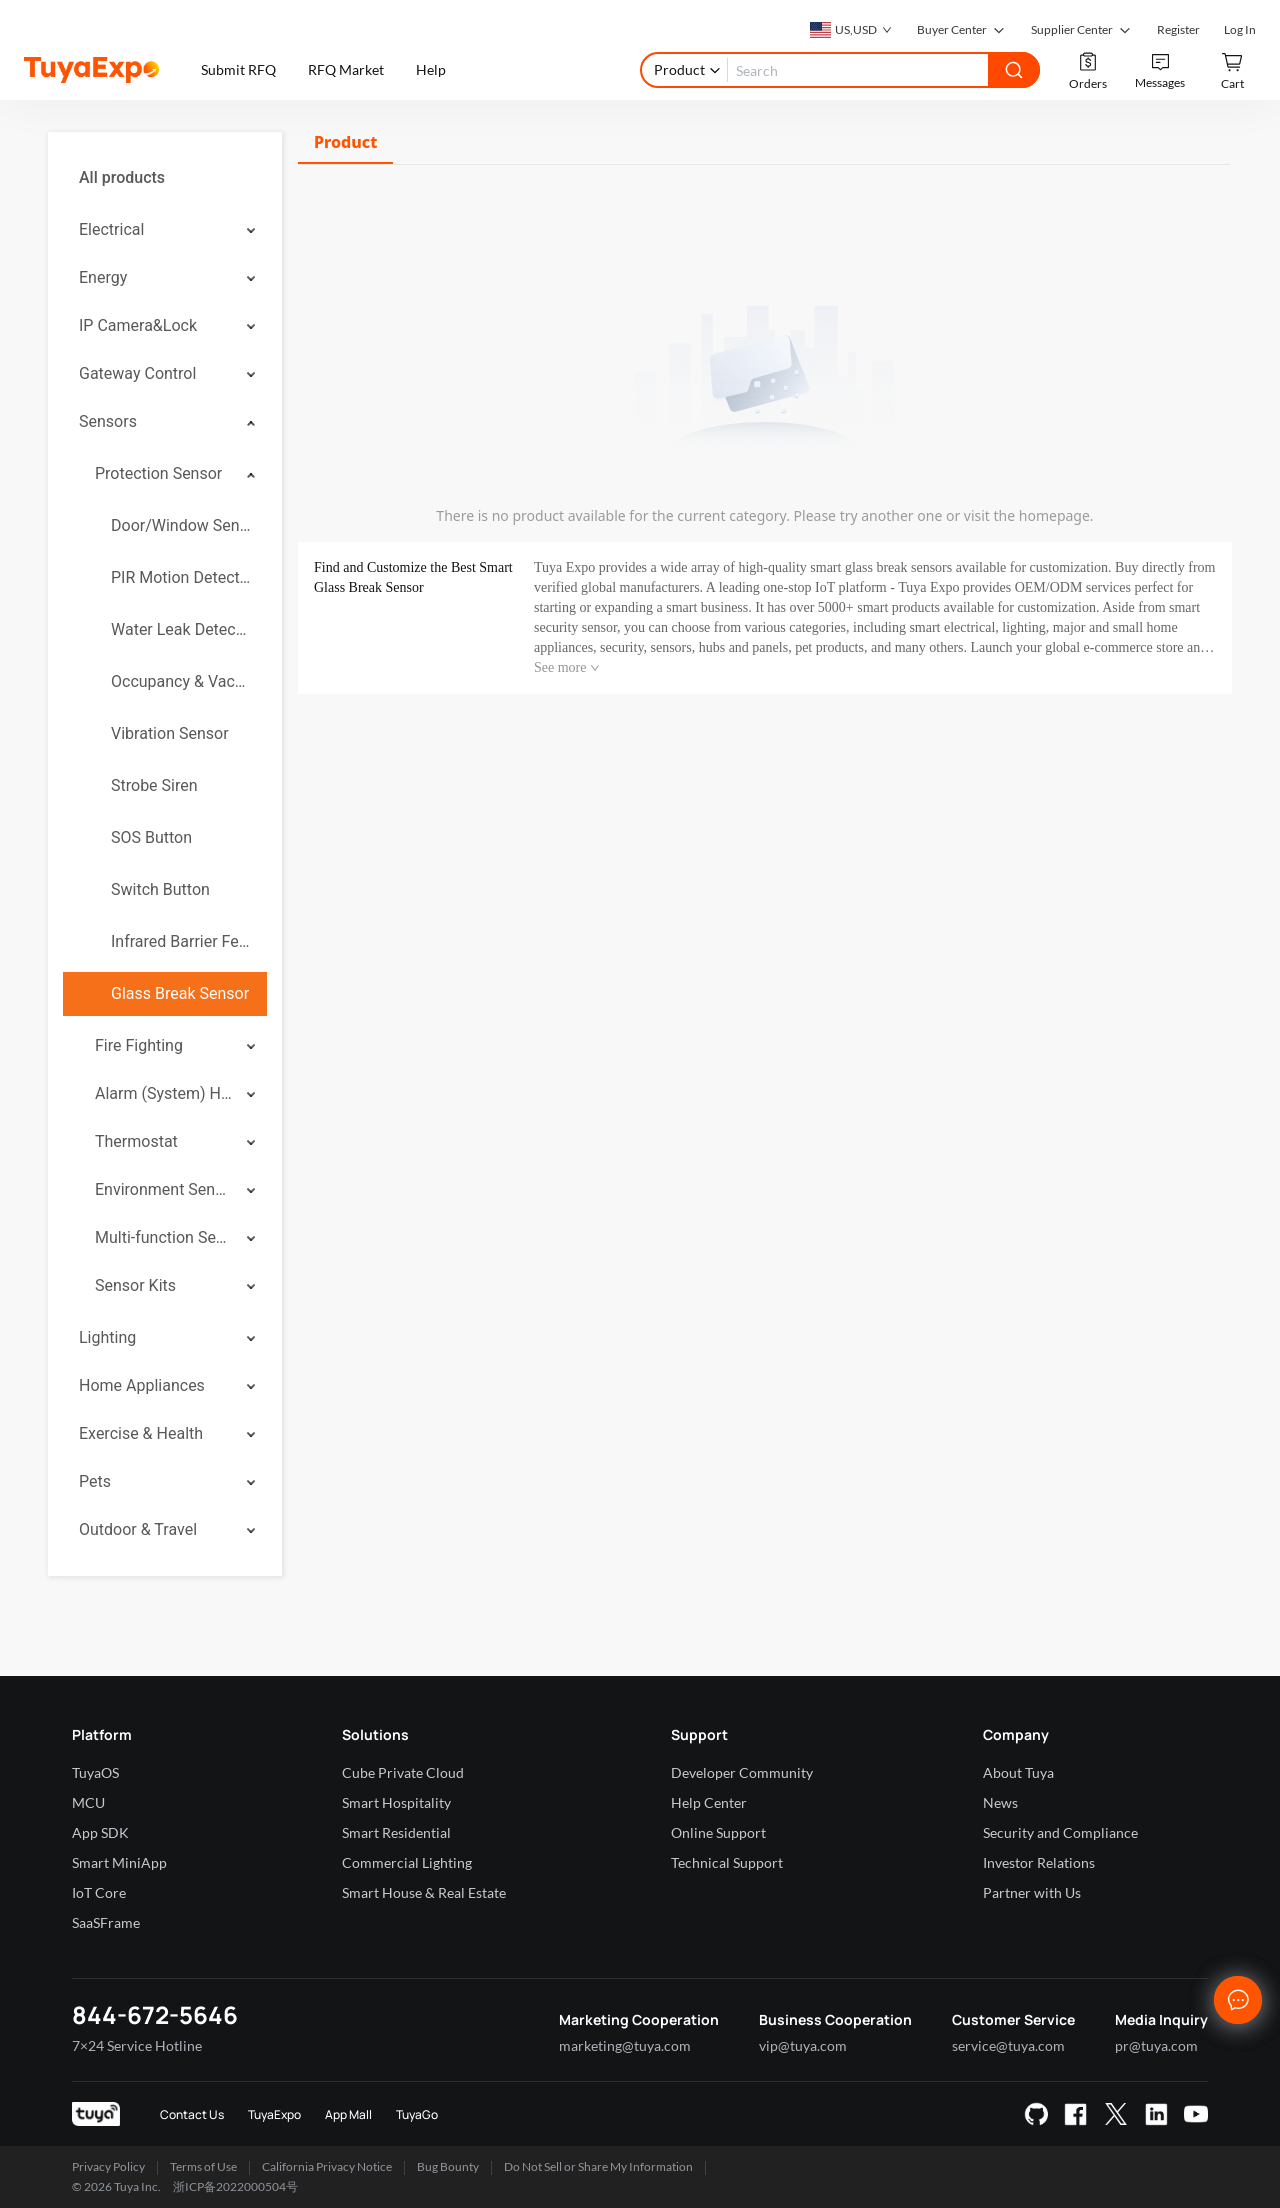 This screenshot has height=2208, width=1280. What do you see at coordinates (136, 1141) in the screenshot?
I see `Thermostat` at bounding box center [136, 1141].